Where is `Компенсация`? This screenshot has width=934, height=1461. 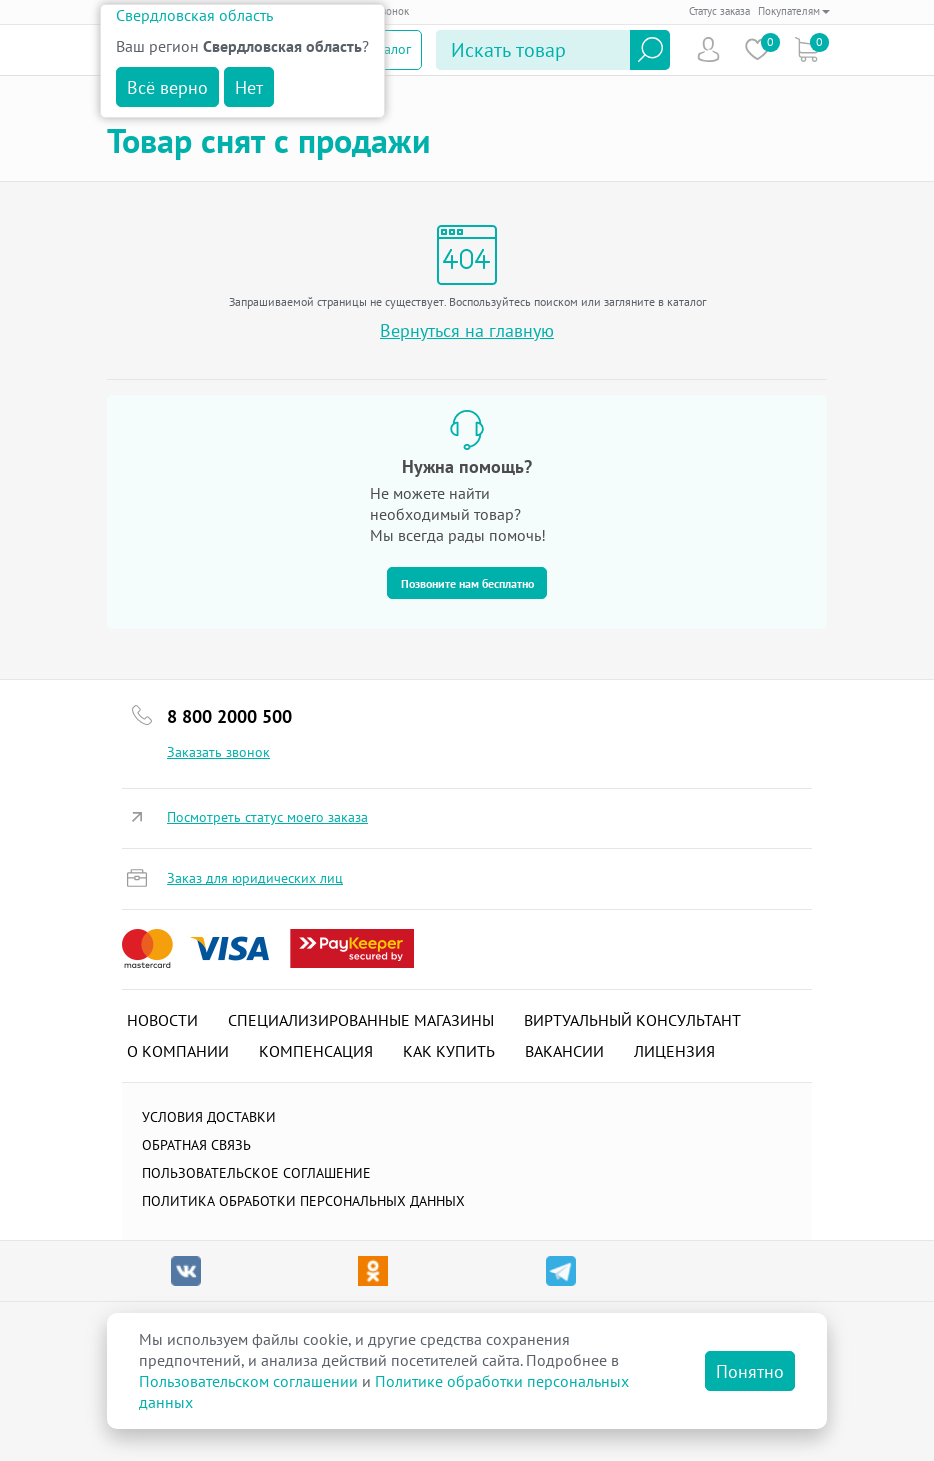
Компенсация is located at coordinates (316, 1051).